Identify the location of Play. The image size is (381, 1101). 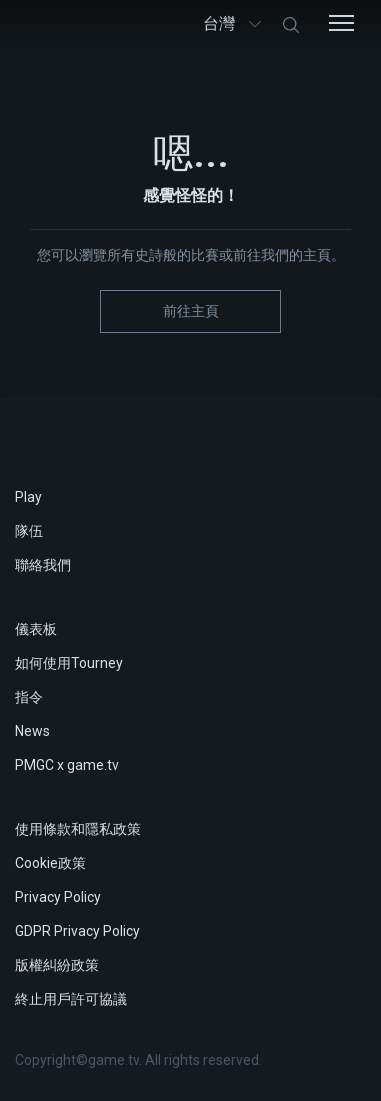
(28, 497).